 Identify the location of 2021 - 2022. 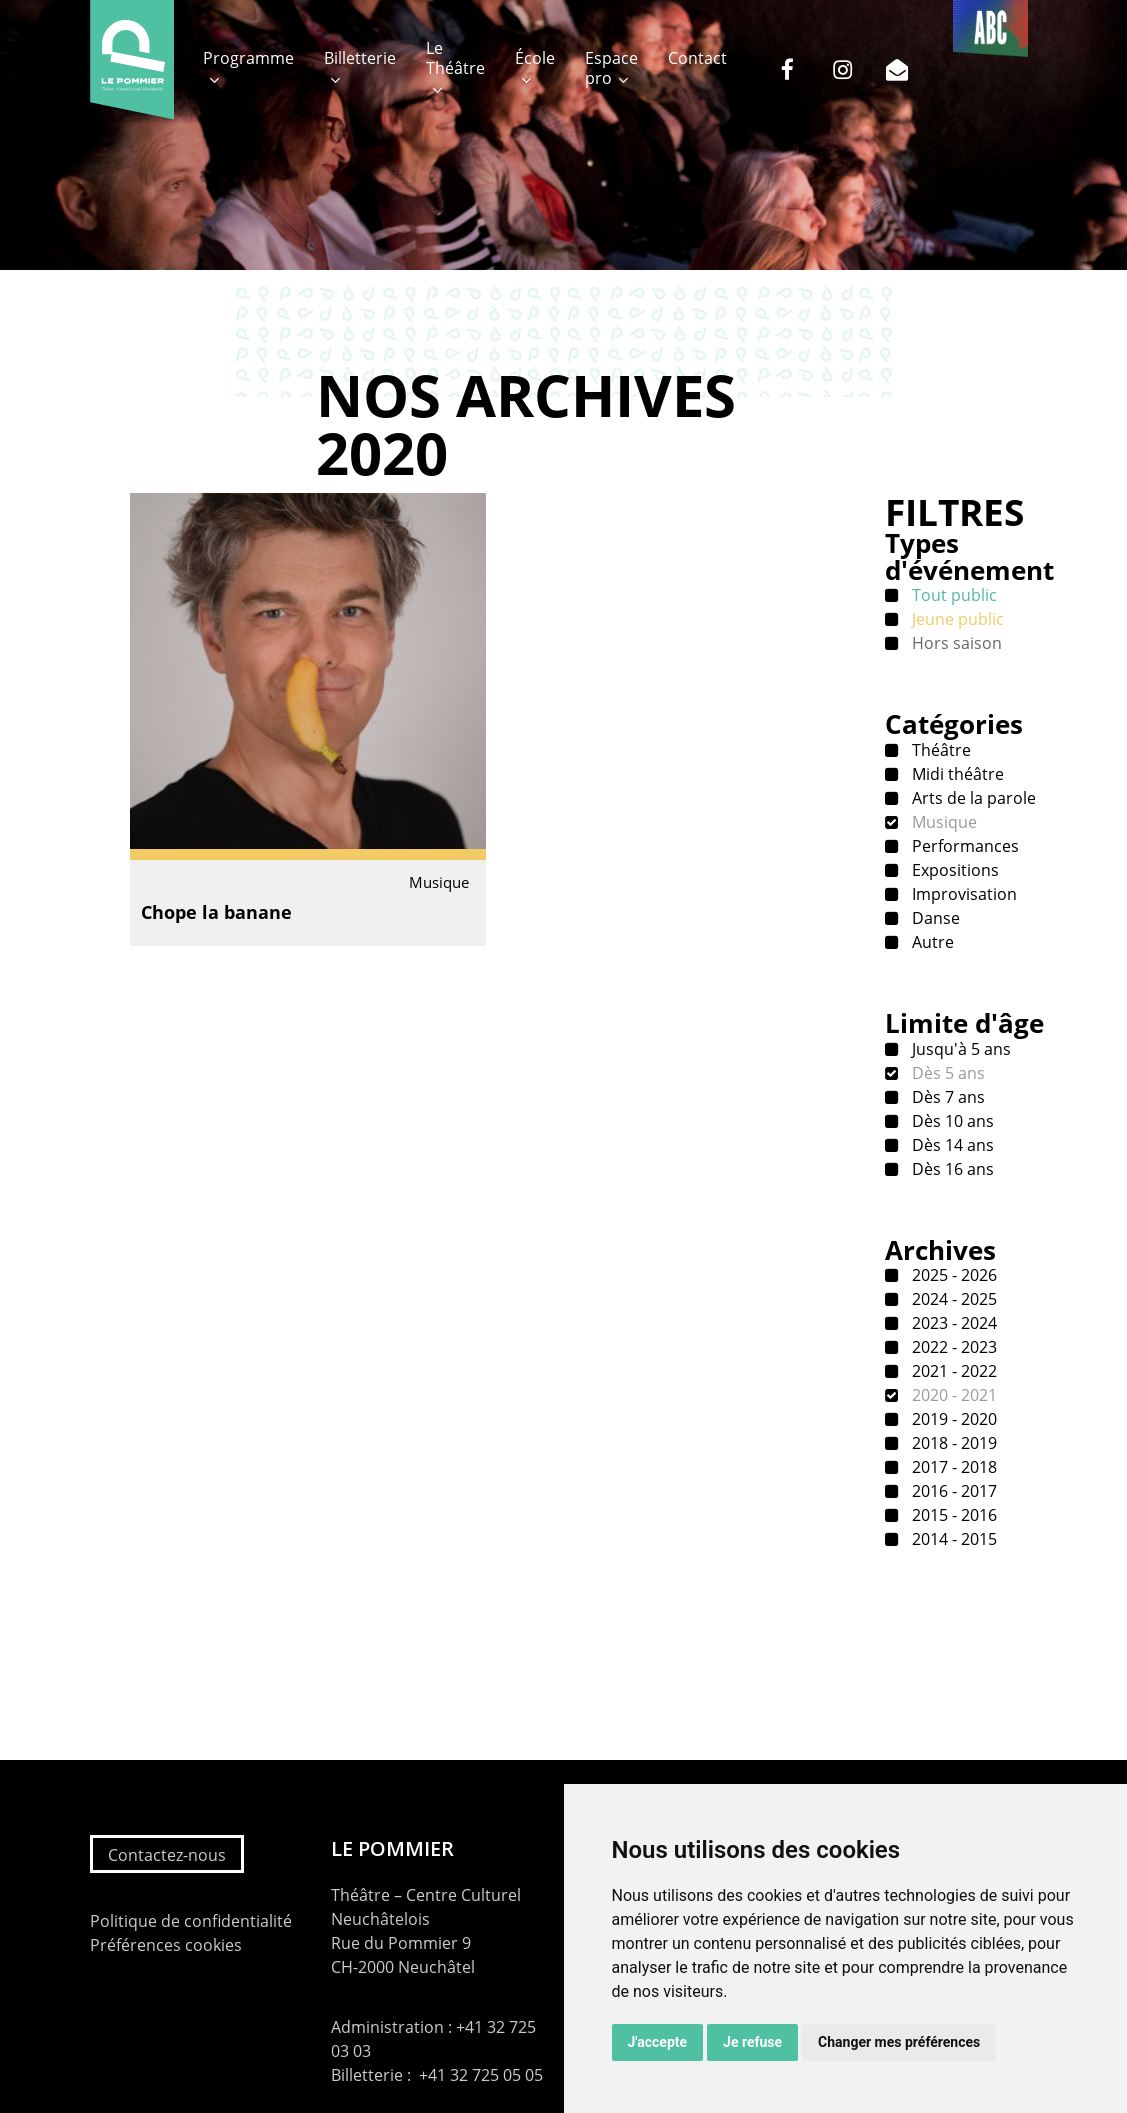
(952, 1371).